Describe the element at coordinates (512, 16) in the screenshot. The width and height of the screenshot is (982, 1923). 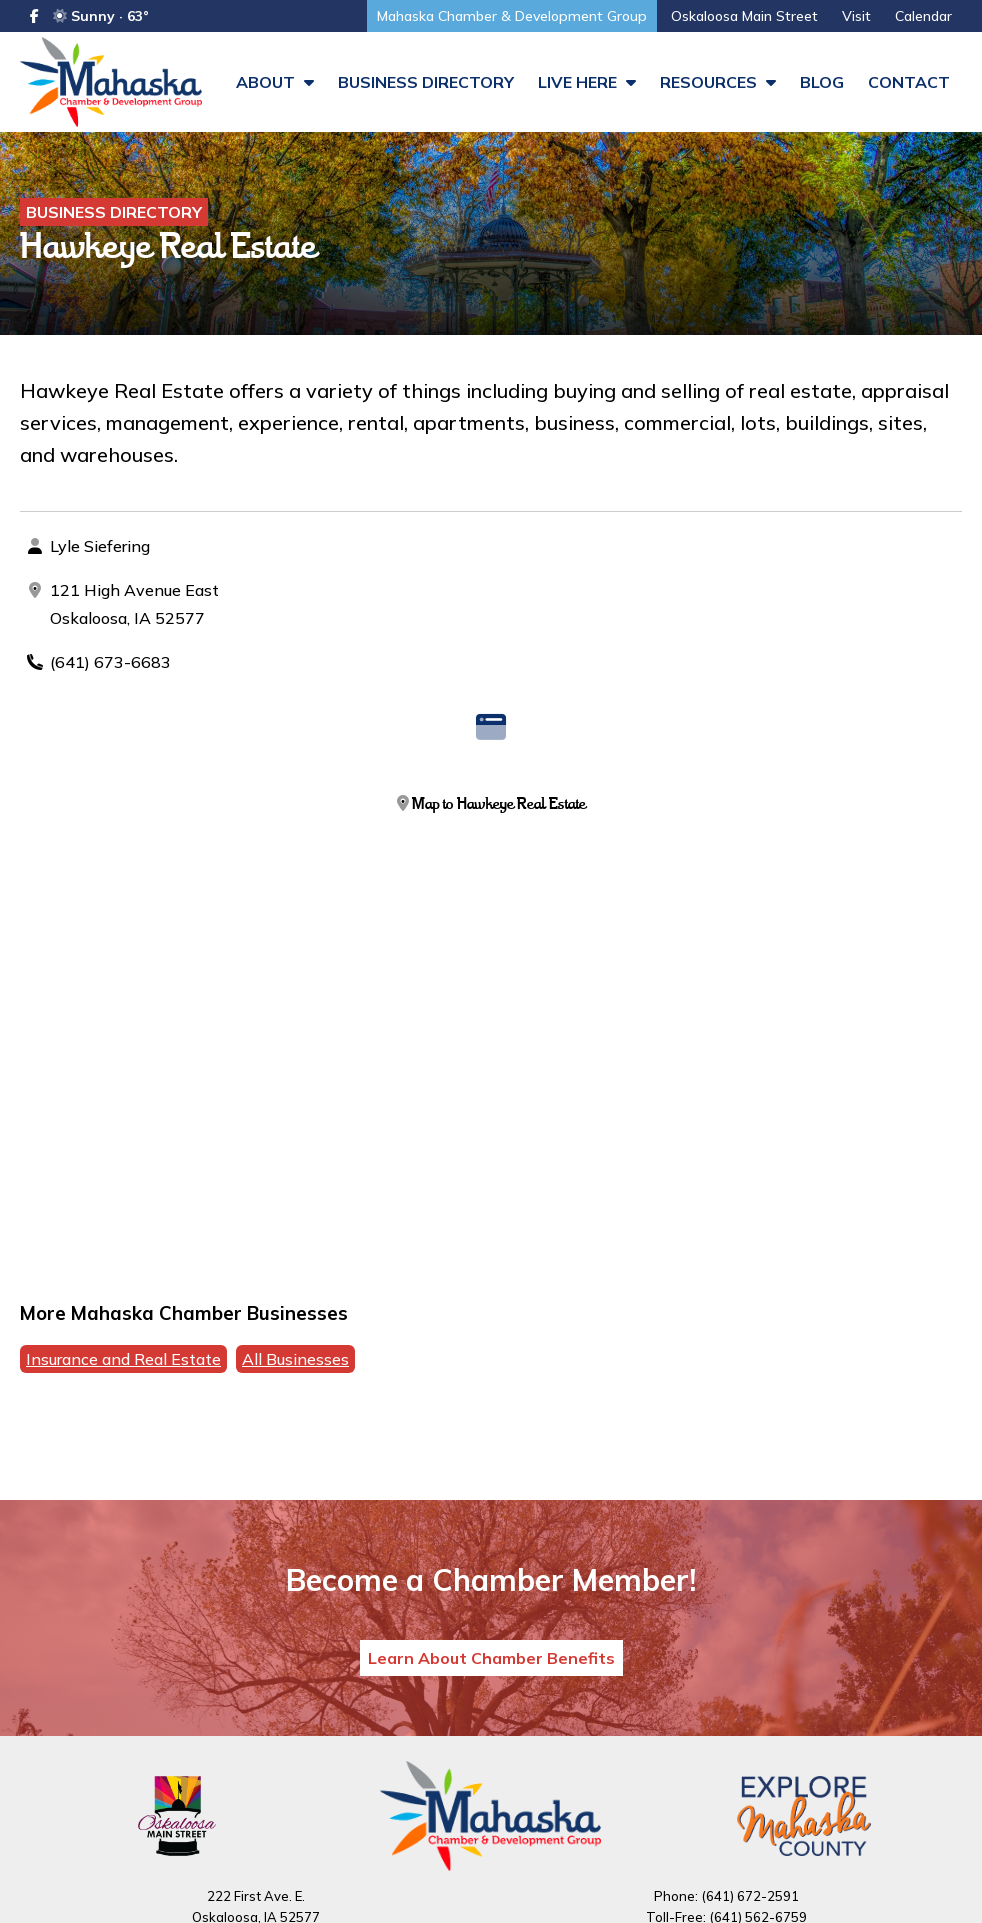
I see `Mahaska Chamber & Development Group` at that location.